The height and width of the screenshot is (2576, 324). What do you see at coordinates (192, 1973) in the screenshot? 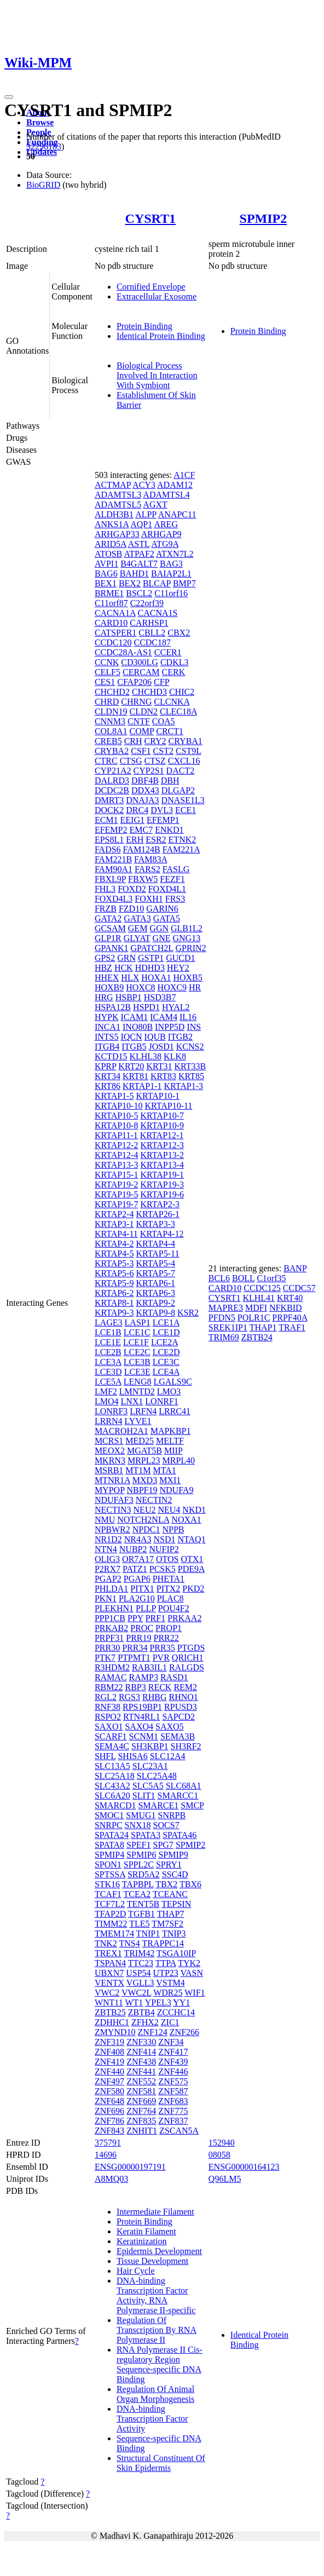
I see `VASN` at bounding box center [192, 1973].